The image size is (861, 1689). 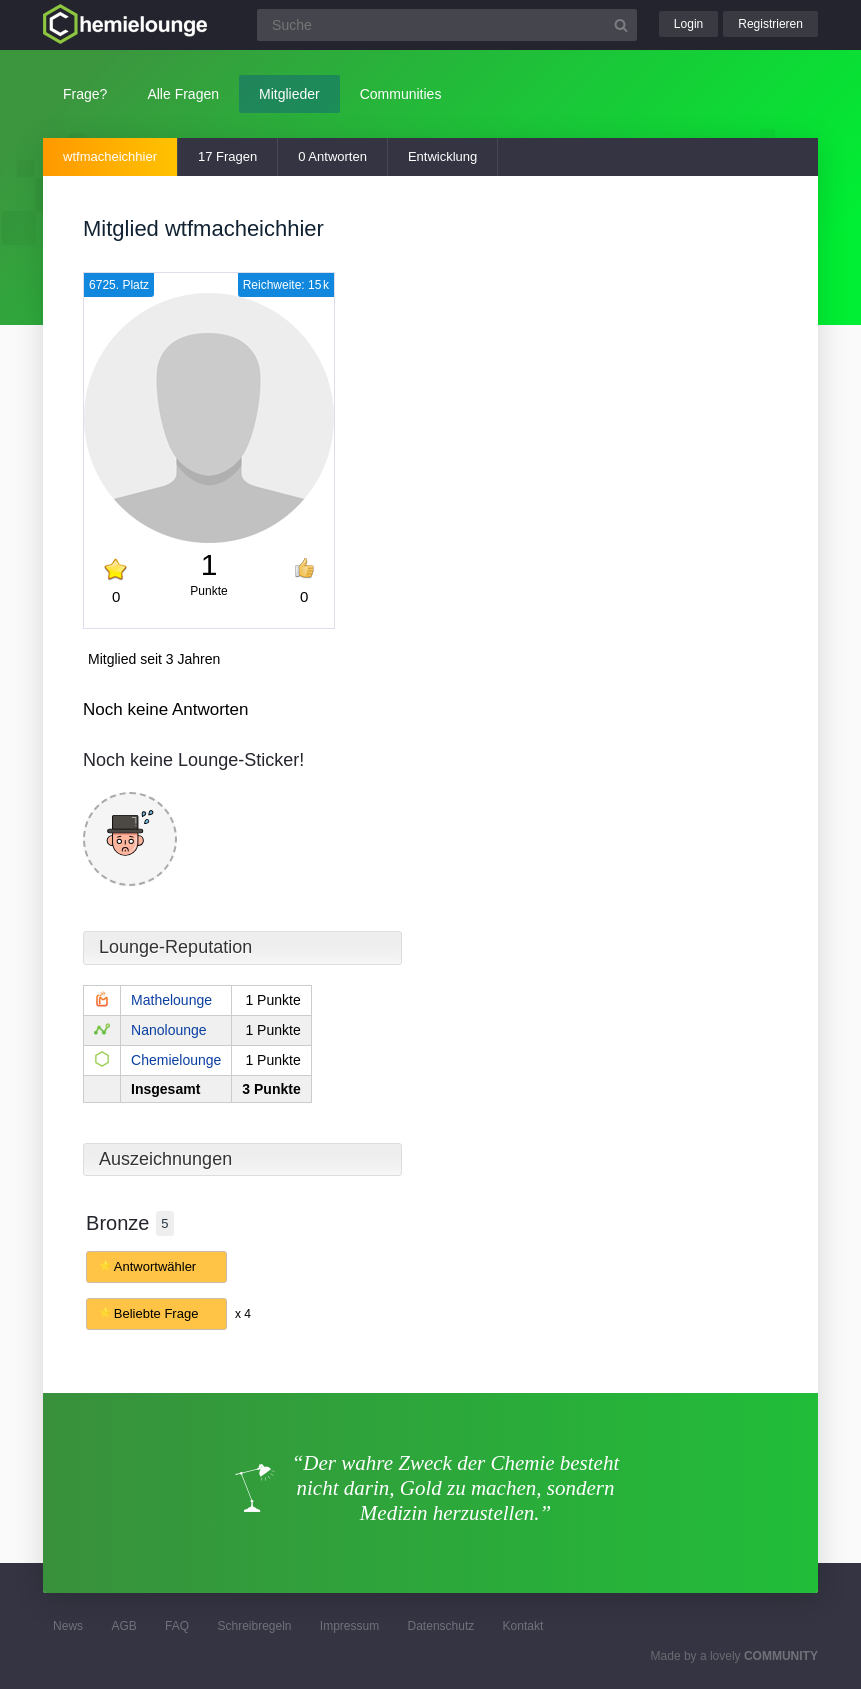 What do you see at coordinates (442, 156) in the screenshot?
I see `Entwicklung` at bounding box center [442, 156].